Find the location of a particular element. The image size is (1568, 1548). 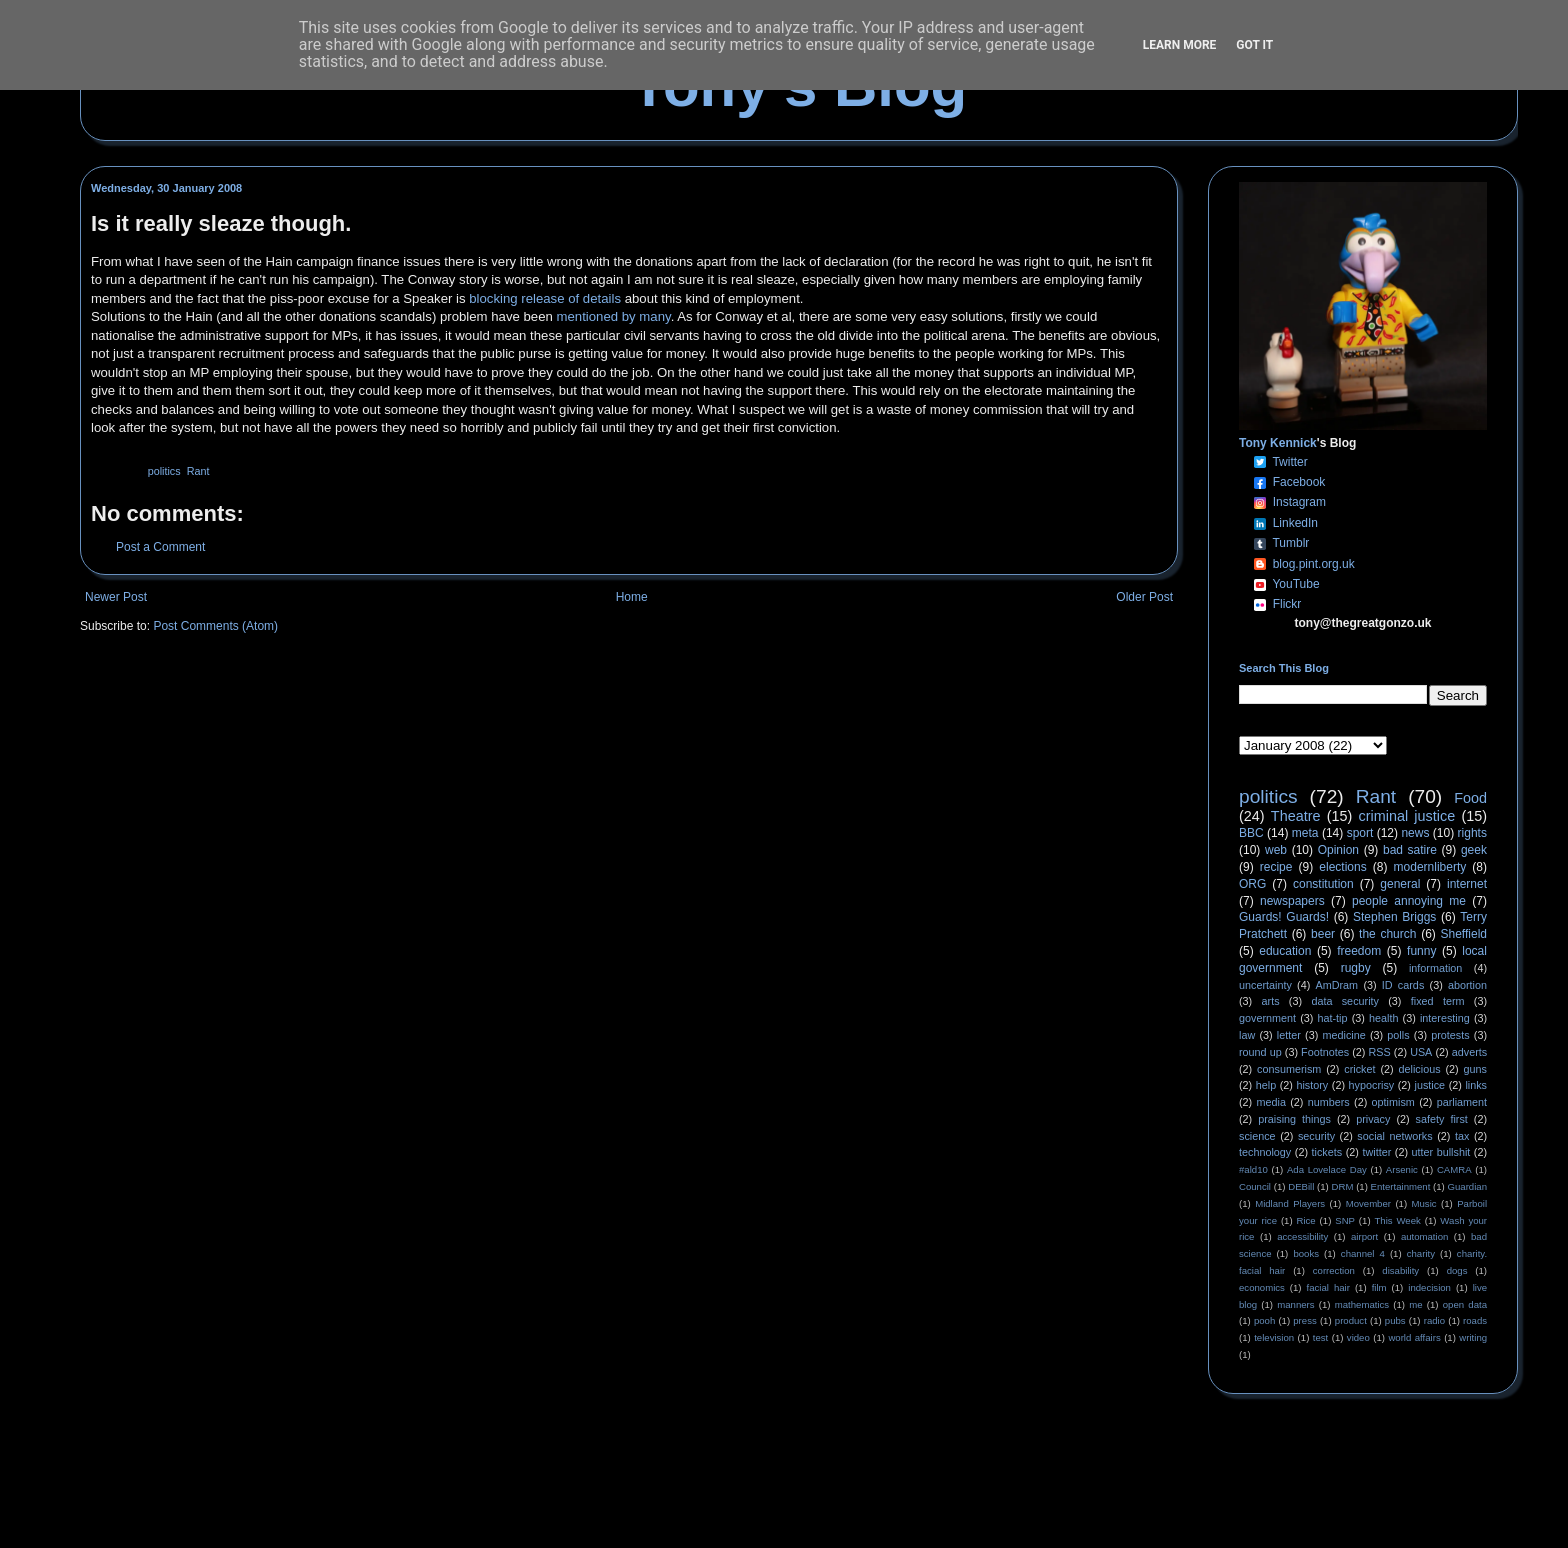

mentioned by many is located at coordinates (614, 316).